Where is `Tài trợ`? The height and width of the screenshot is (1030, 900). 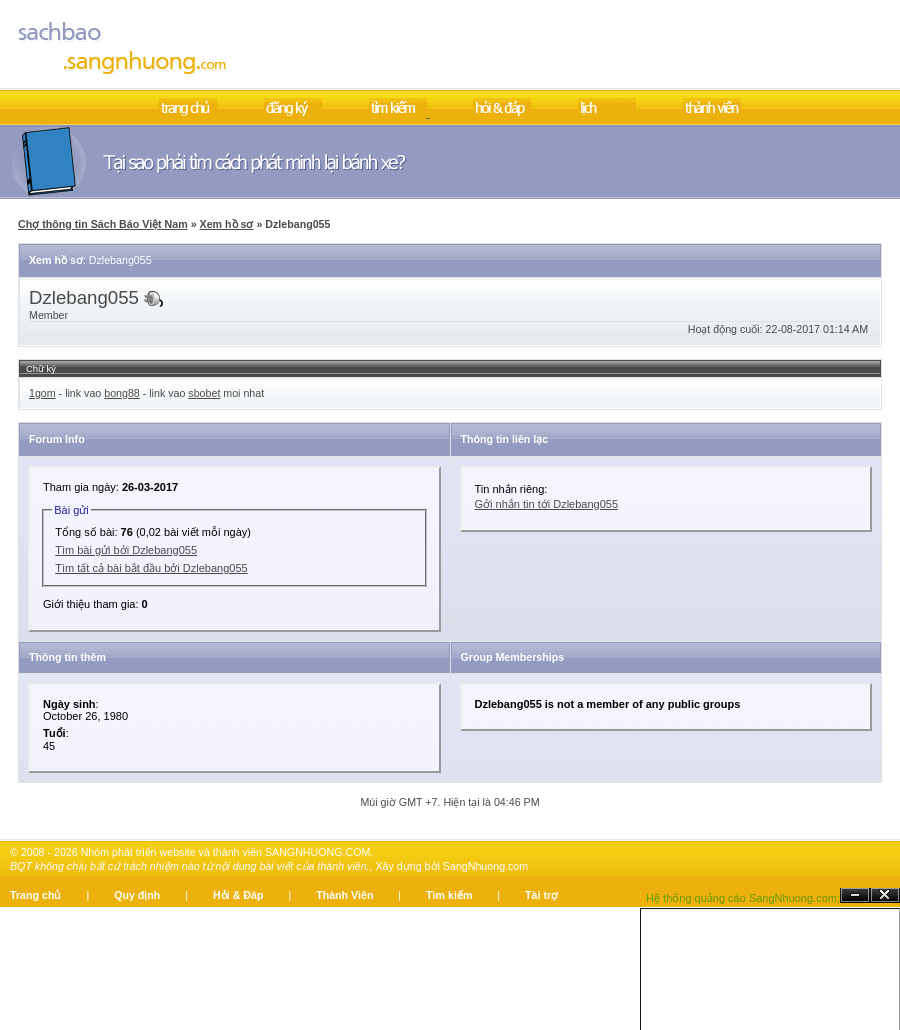
Tài trợ is located at coordinates (541, 895).